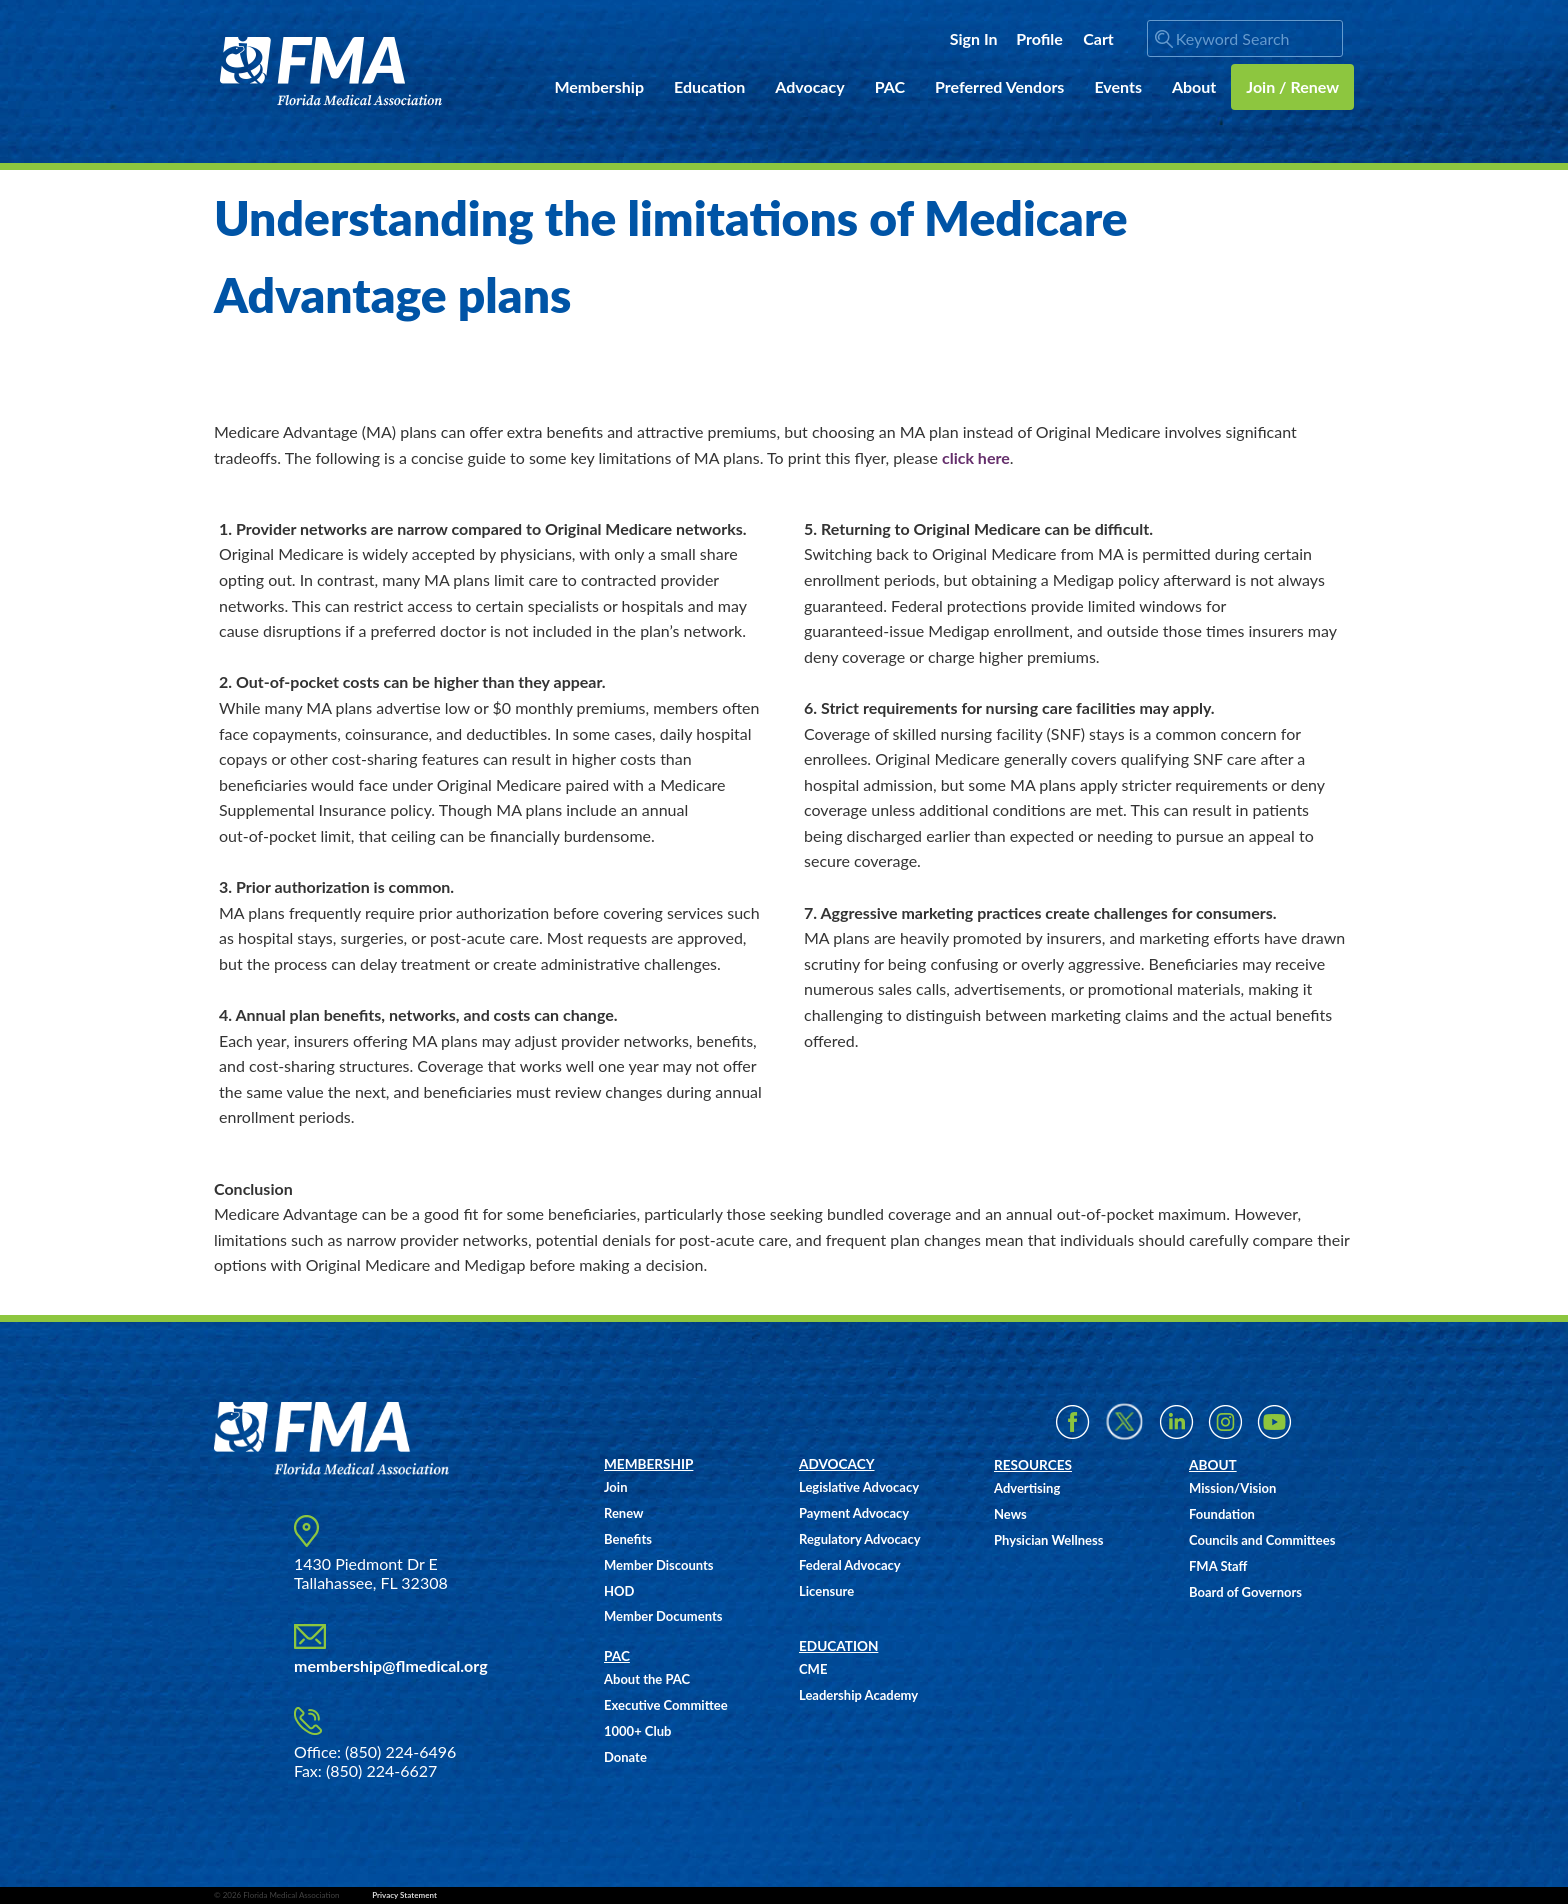  What do you see at coordinates (1027, 1488) in the screenshot?
I see `Advertising` at bounding box center [1027, 1488].